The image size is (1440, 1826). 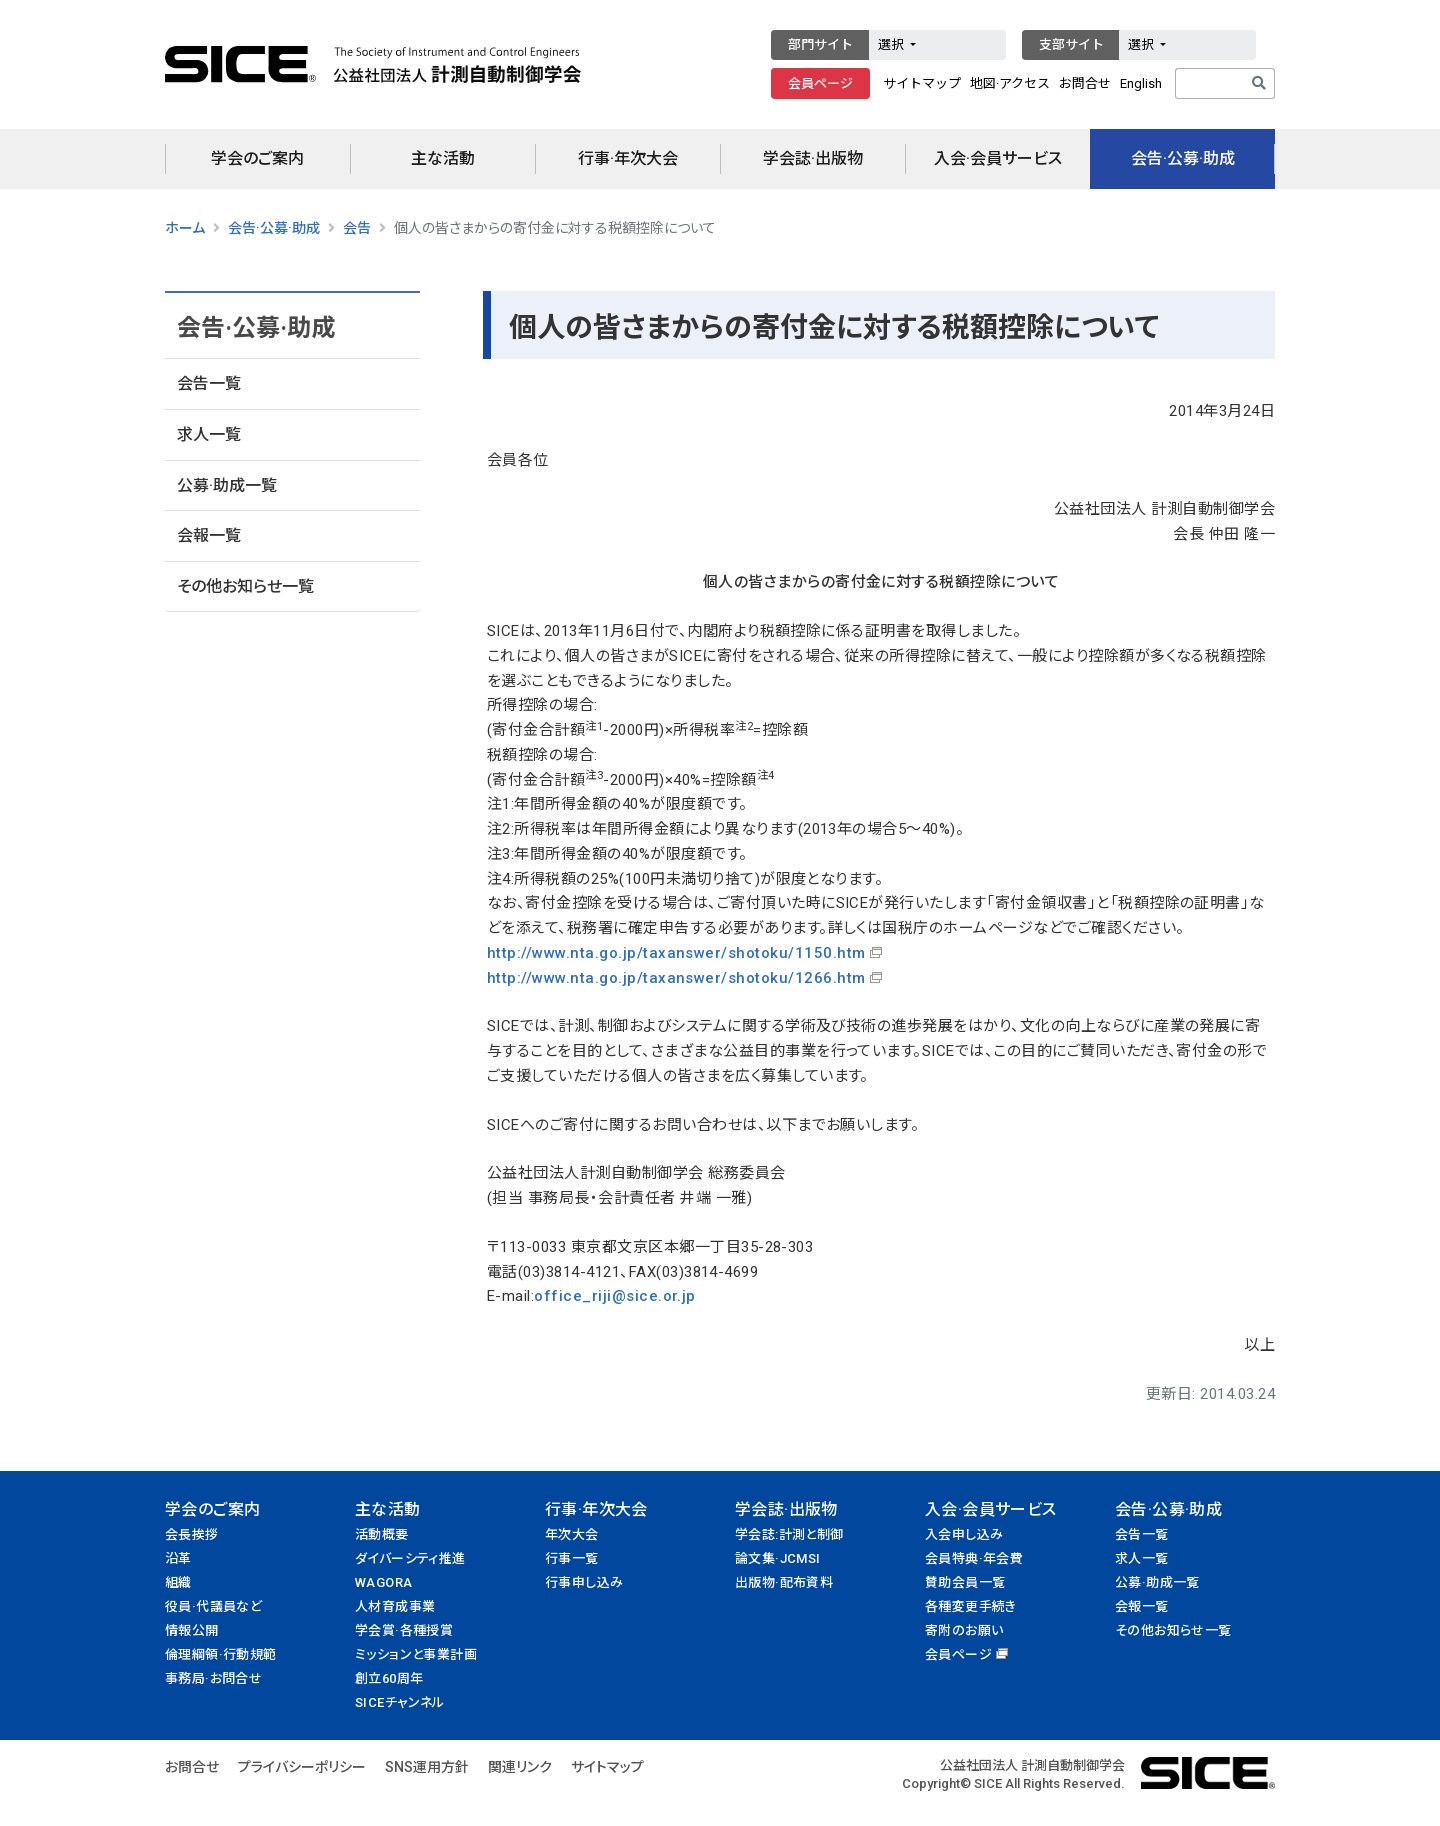 What do you see at coordinates (209, 535) in the screenshot?
I see `会報一覧` at bounding box center [209, 535].